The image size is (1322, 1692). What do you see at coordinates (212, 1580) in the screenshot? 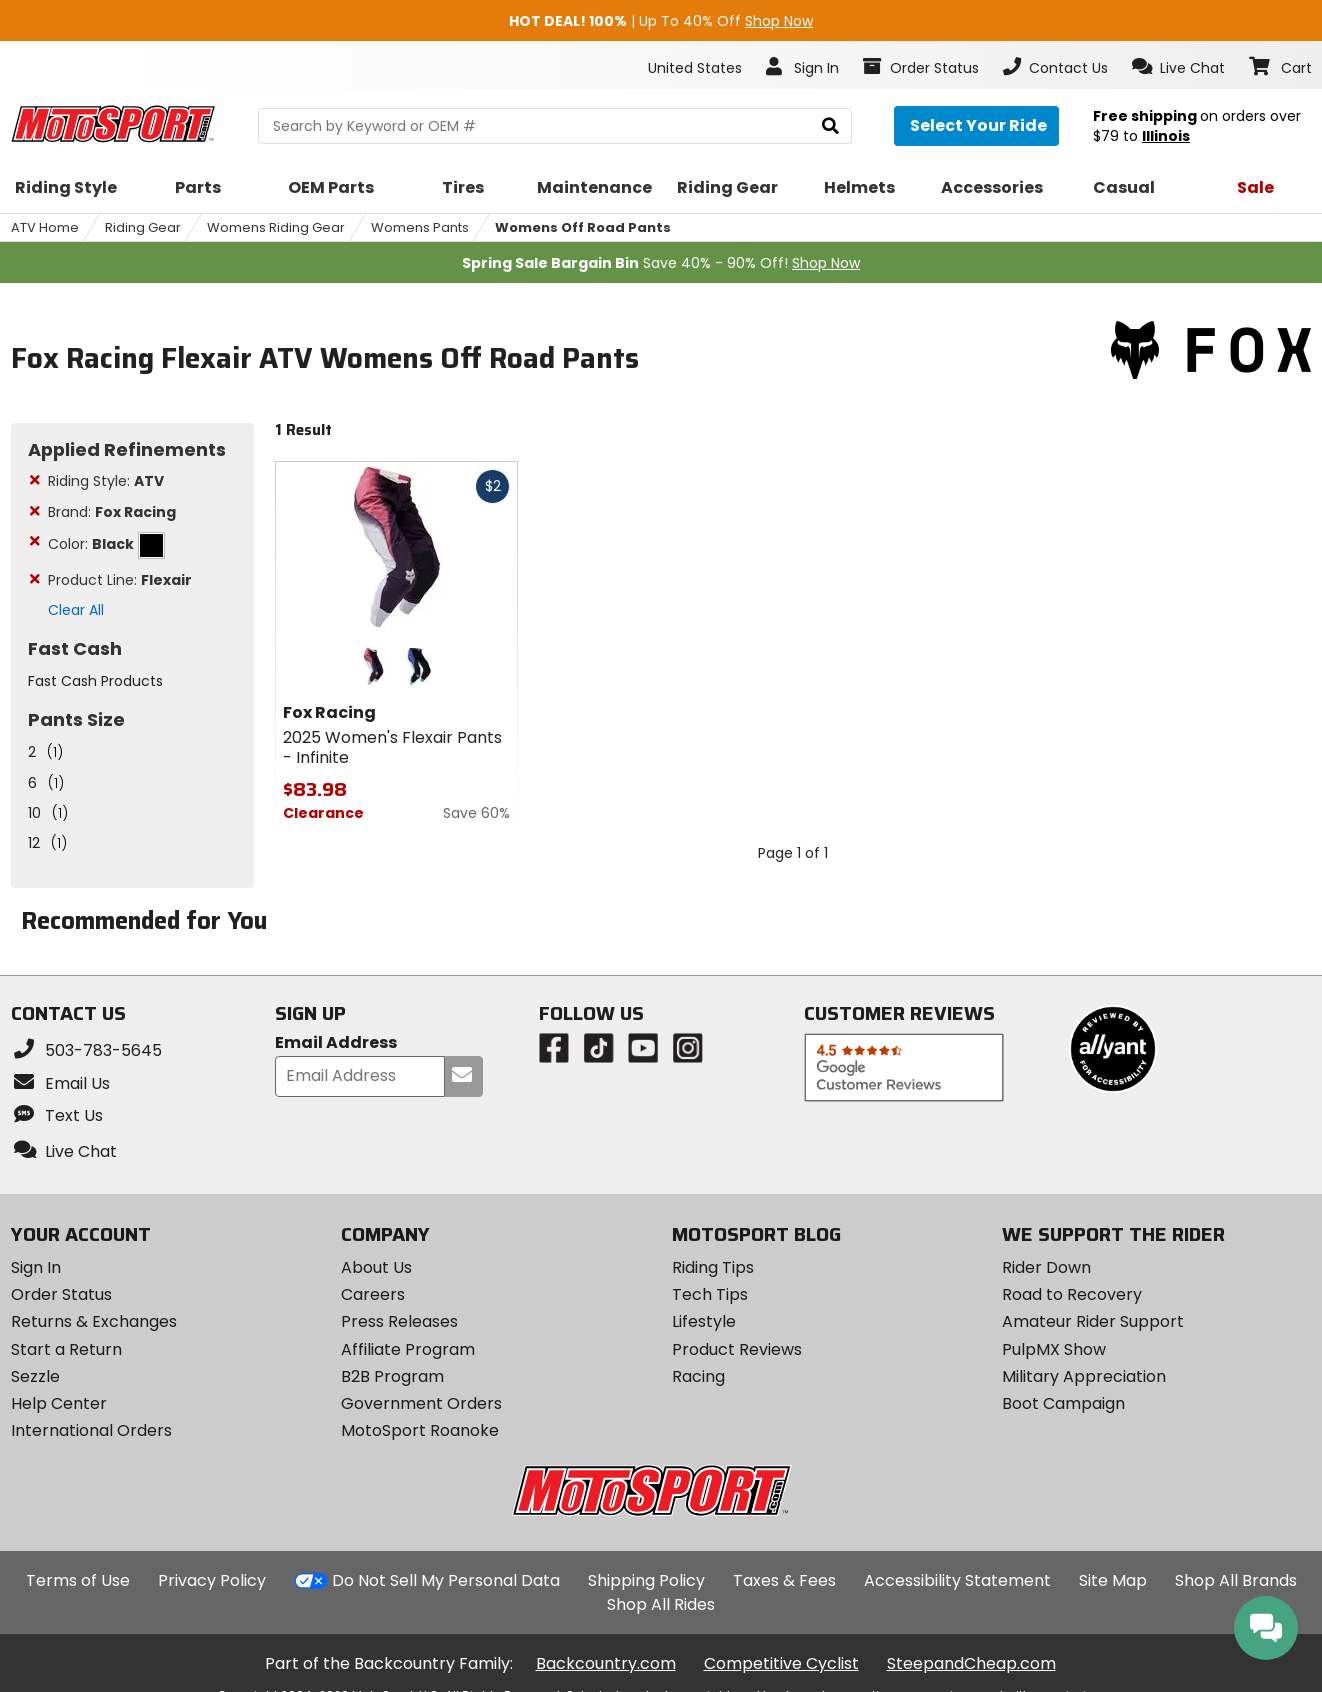
I see `Privacy Policy` at bounding box center [212, 1580].